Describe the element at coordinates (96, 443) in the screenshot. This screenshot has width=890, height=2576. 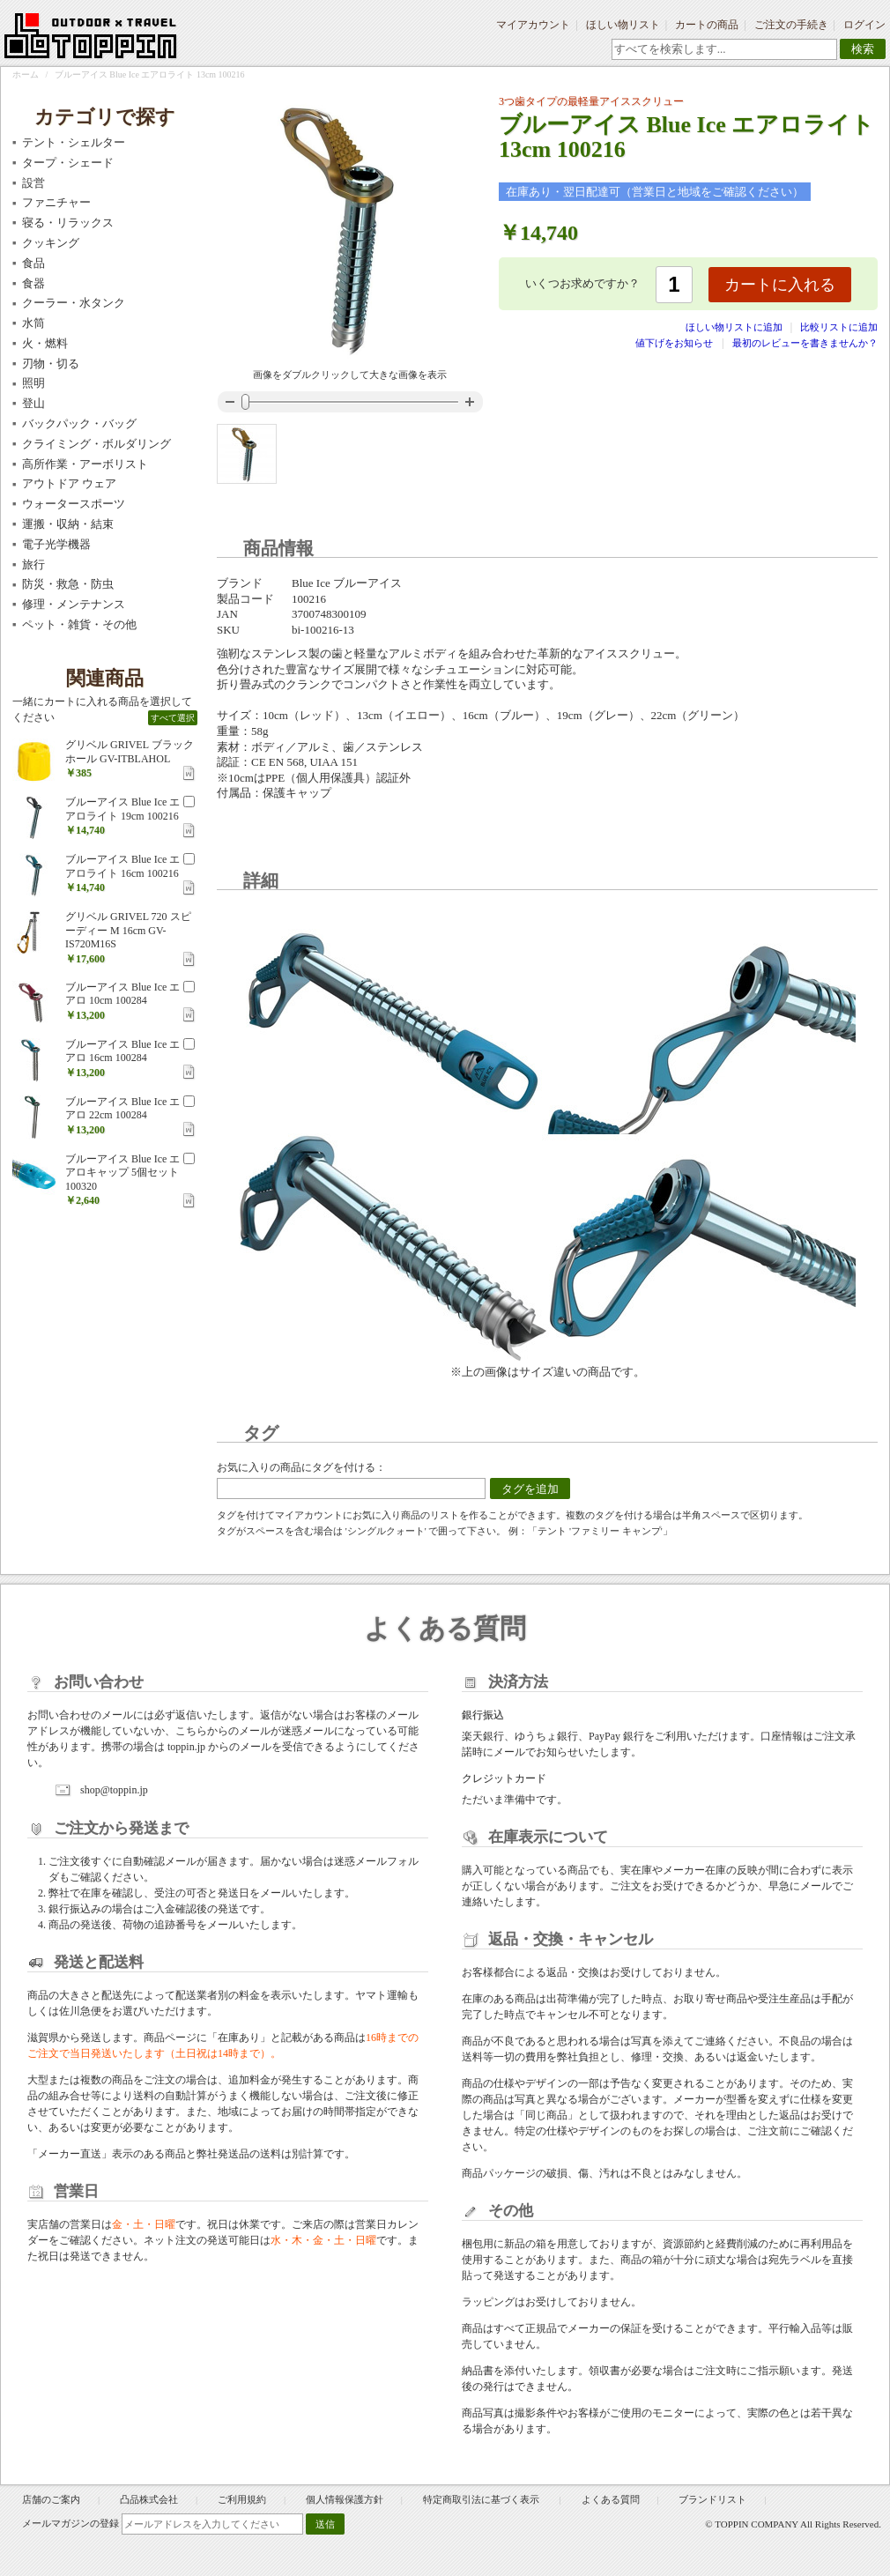
I see `クライミング・ボルダリング` at that location.